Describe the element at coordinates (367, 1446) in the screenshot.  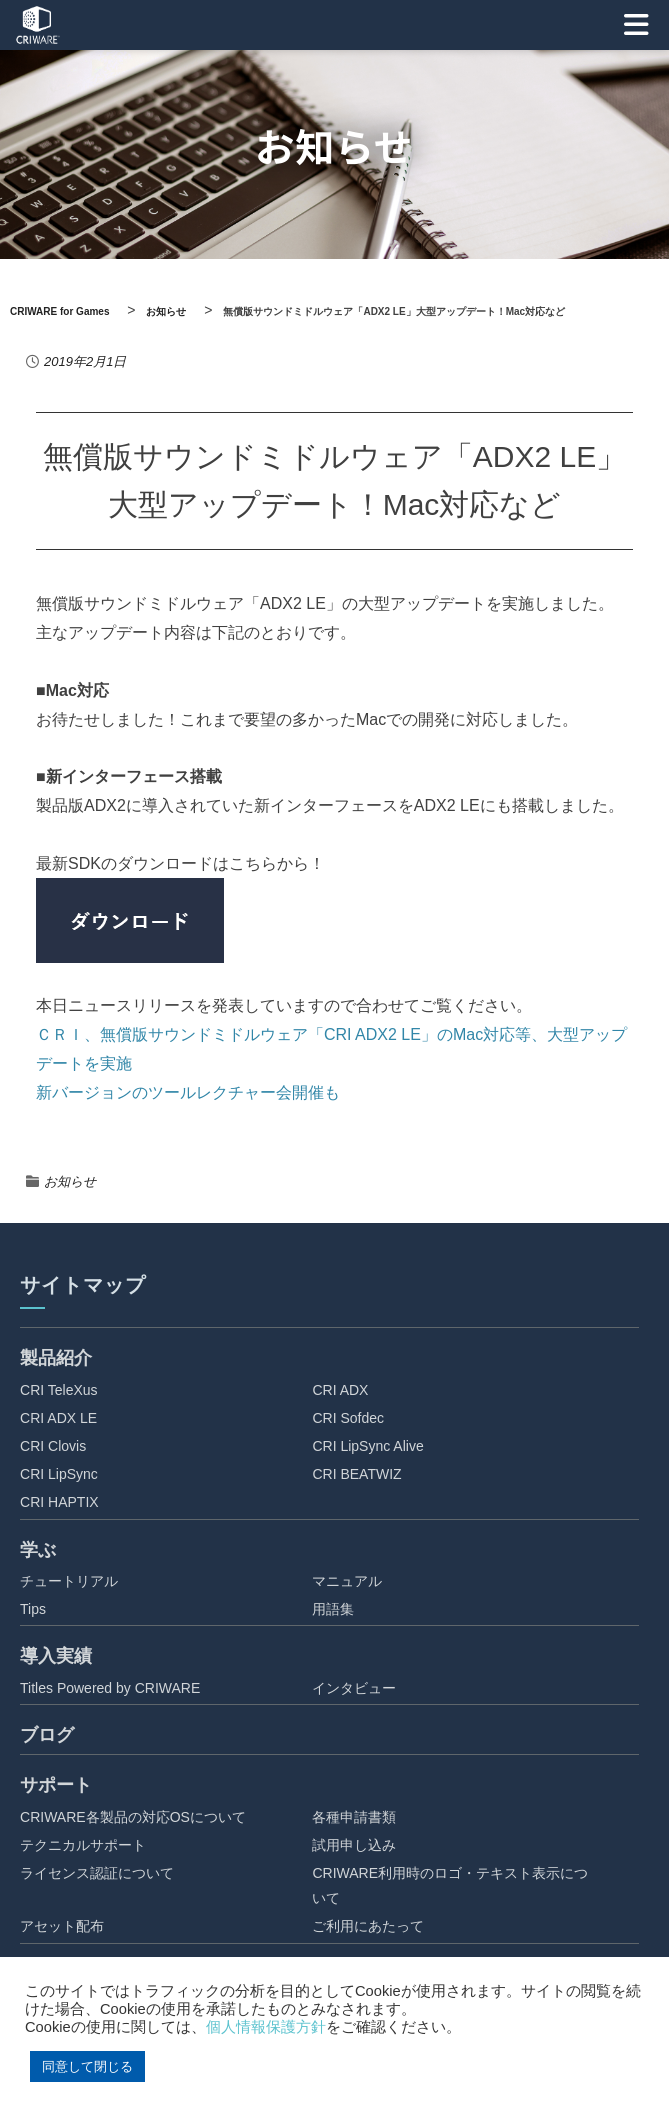
I see `CRI LipSync Alive` at that location.